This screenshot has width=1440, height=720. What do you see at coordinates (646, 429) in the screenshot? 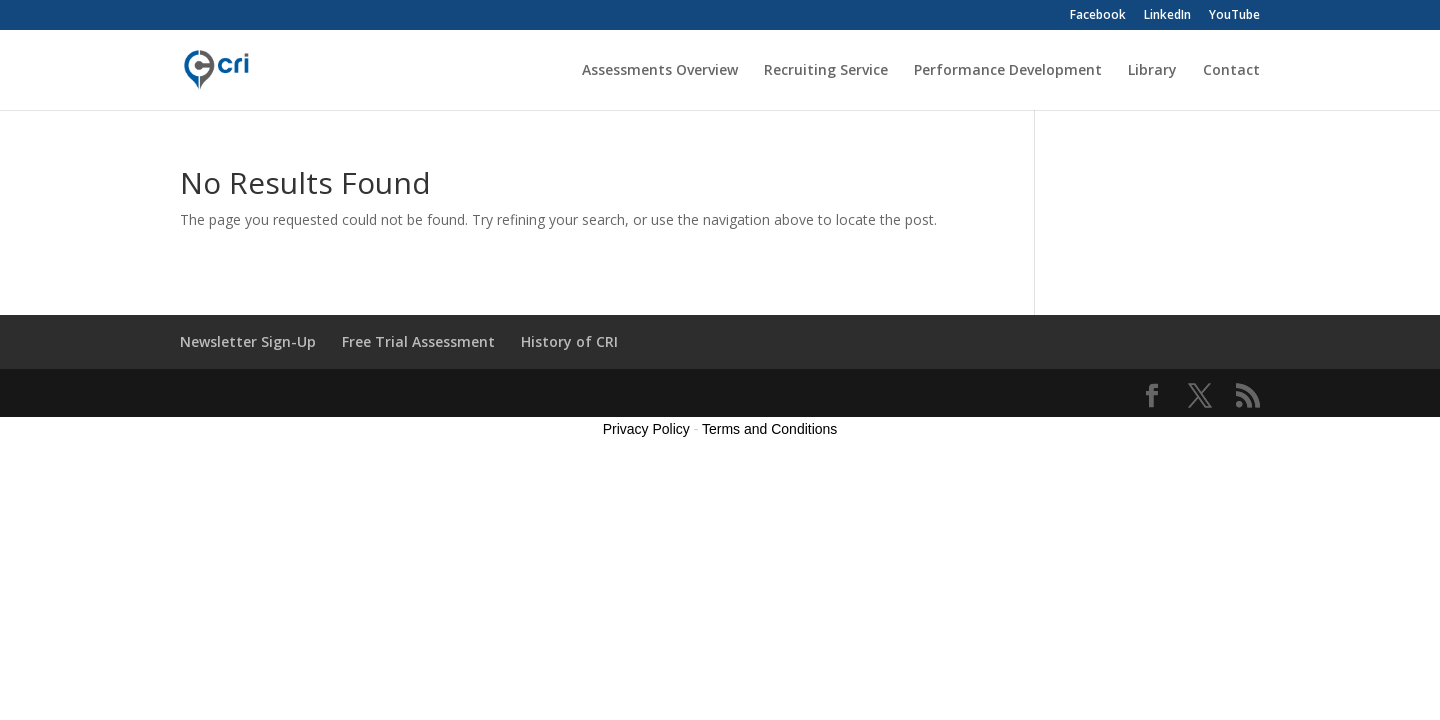
I see `Privacy Policy` at bounding box center [646, 429].